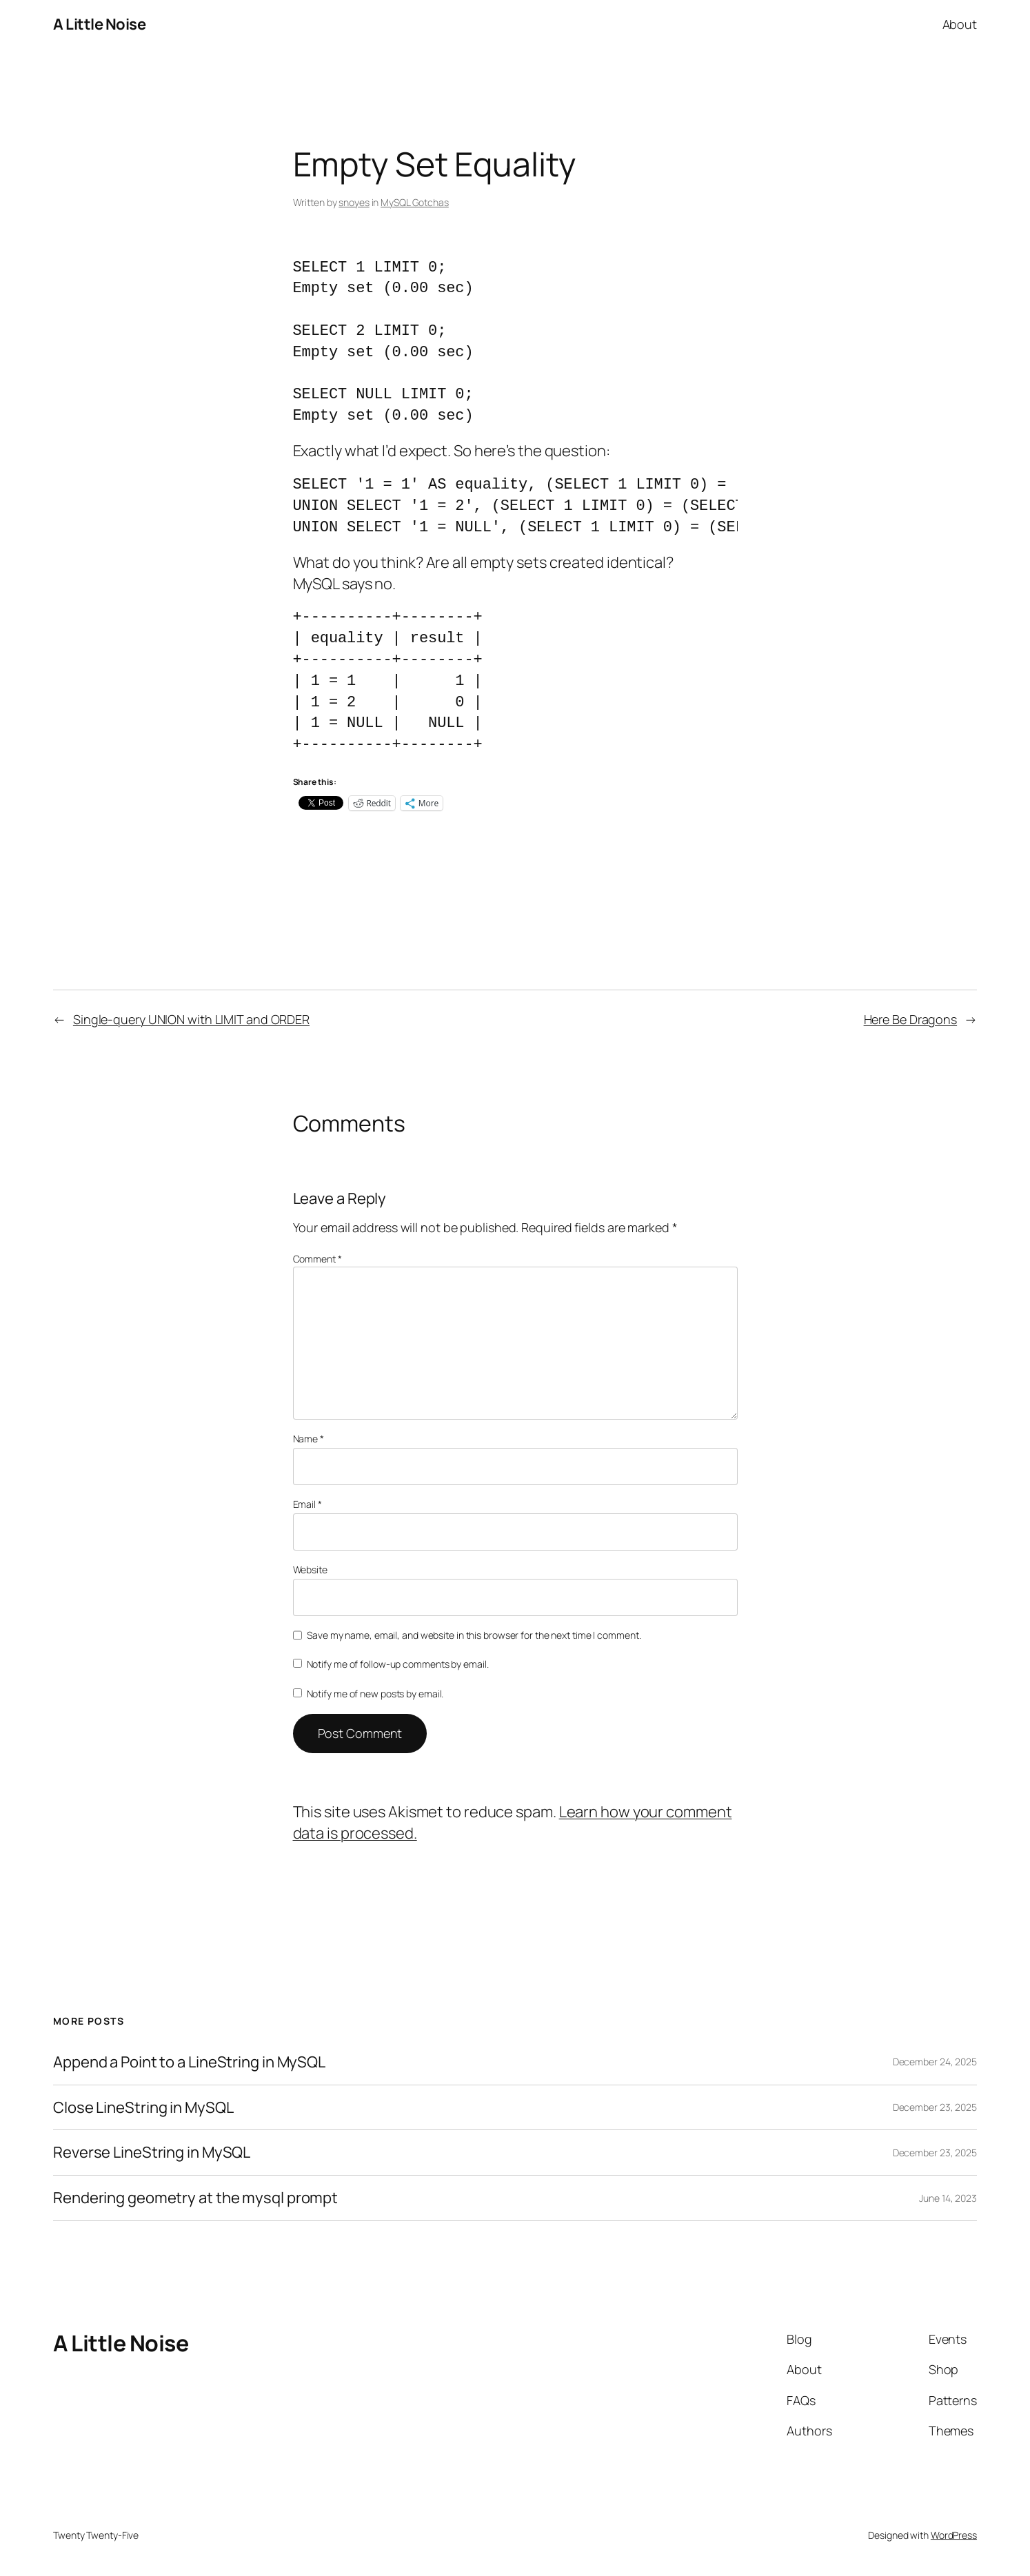 The image size is (1030, 2576). What do you see at coordinates (195, 2198) in the screenshot?
I see `Rendering geometry at the mysql prompt` at bounding box center [195, 2198].